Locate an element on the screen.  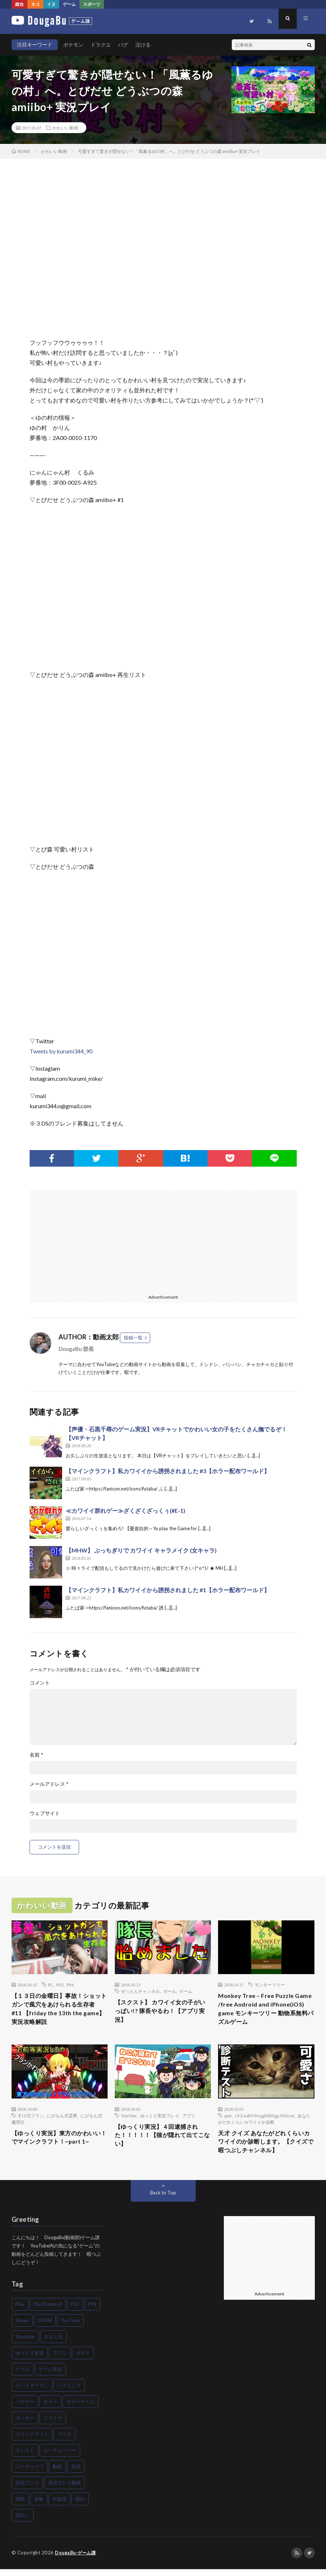
【ゆっくり実況】４回逮捕された！！！！！【猫が隠れて出てこない】 is located at coordinates (161, 2140).